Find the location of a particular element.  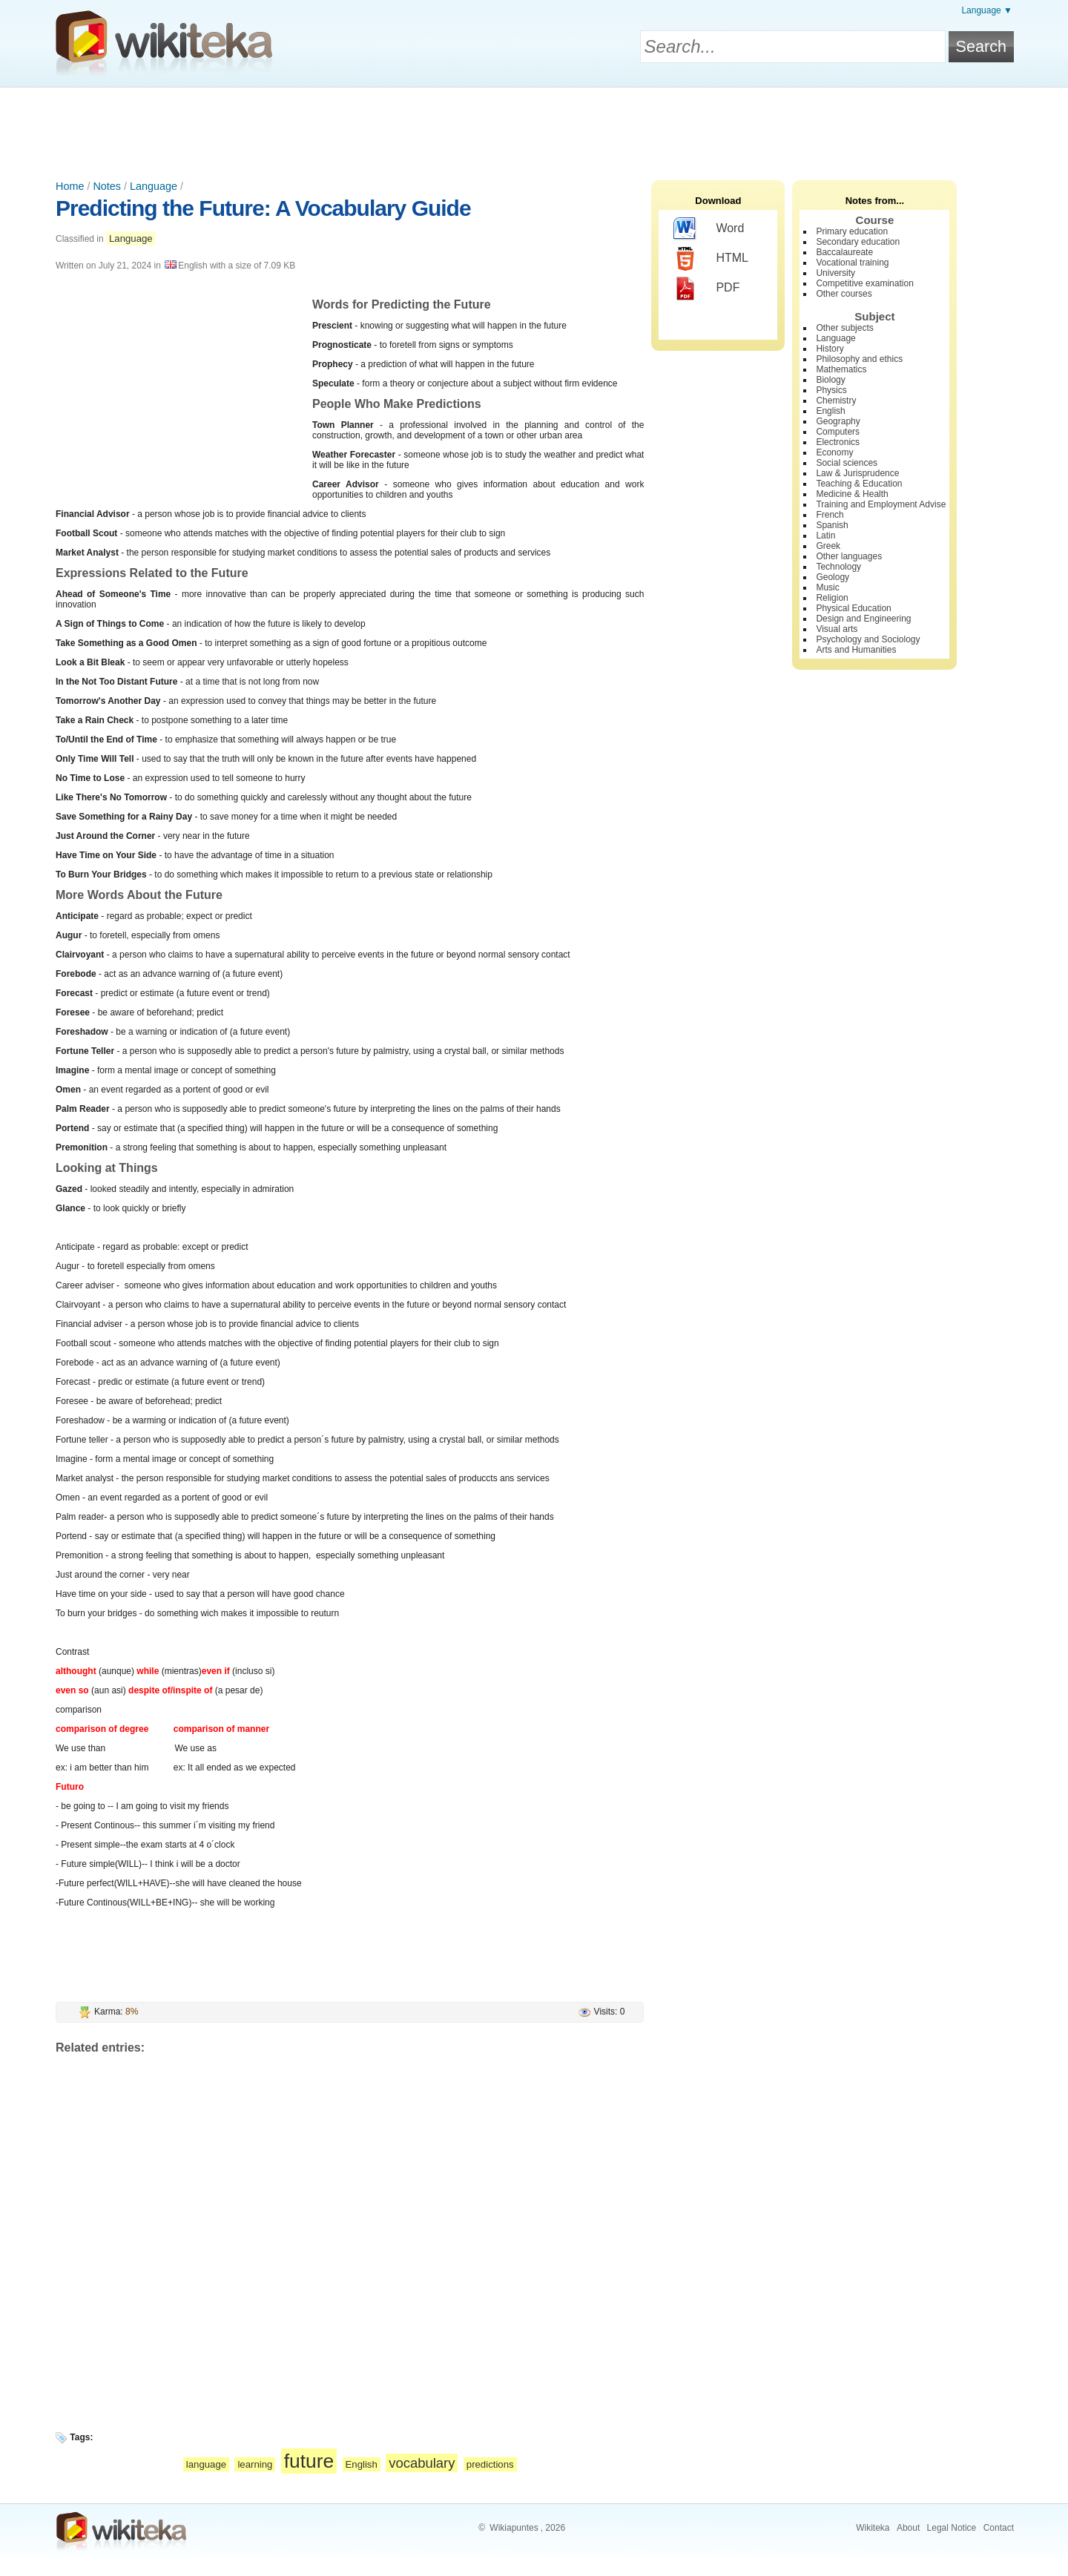

Visual arts is located at coordinates (836, 629).